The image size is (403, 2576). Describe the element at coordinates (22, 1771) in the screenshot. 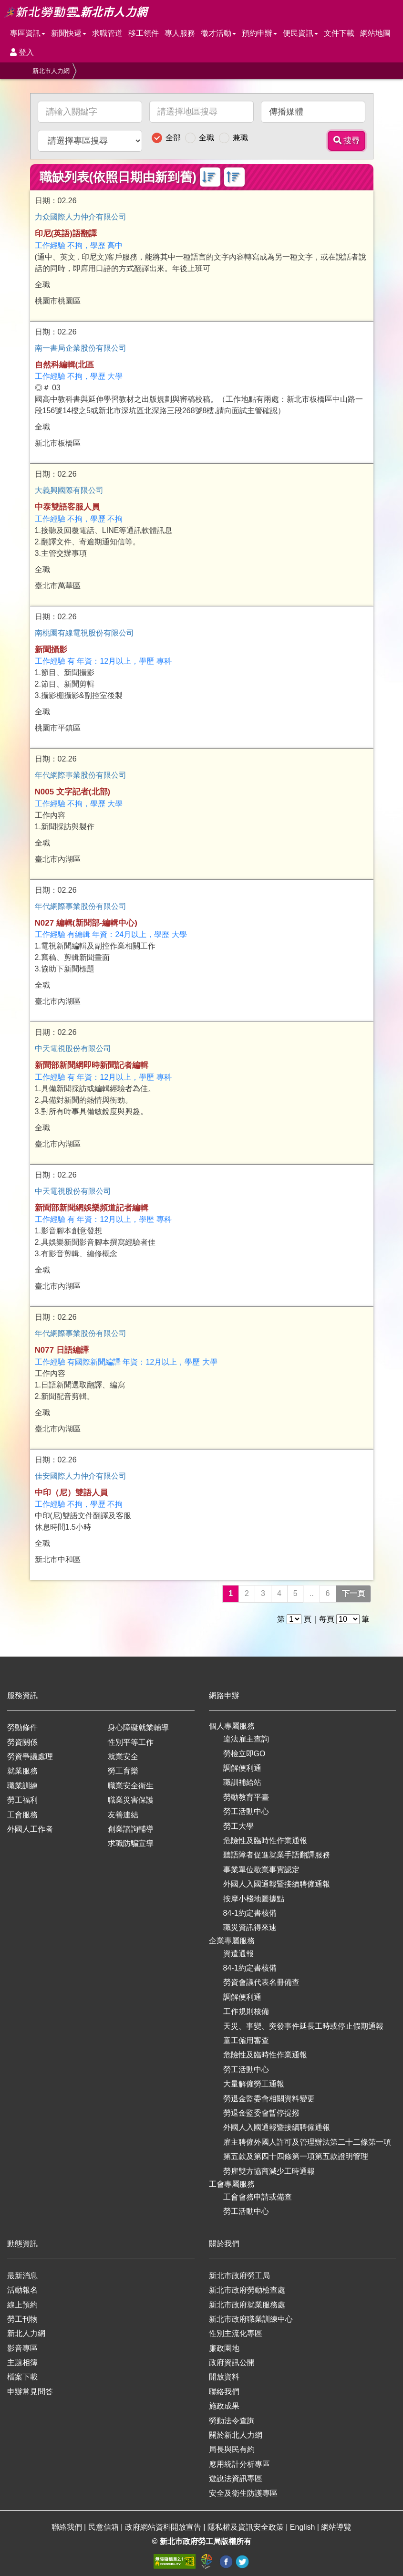

I see `就業服務` at that location.